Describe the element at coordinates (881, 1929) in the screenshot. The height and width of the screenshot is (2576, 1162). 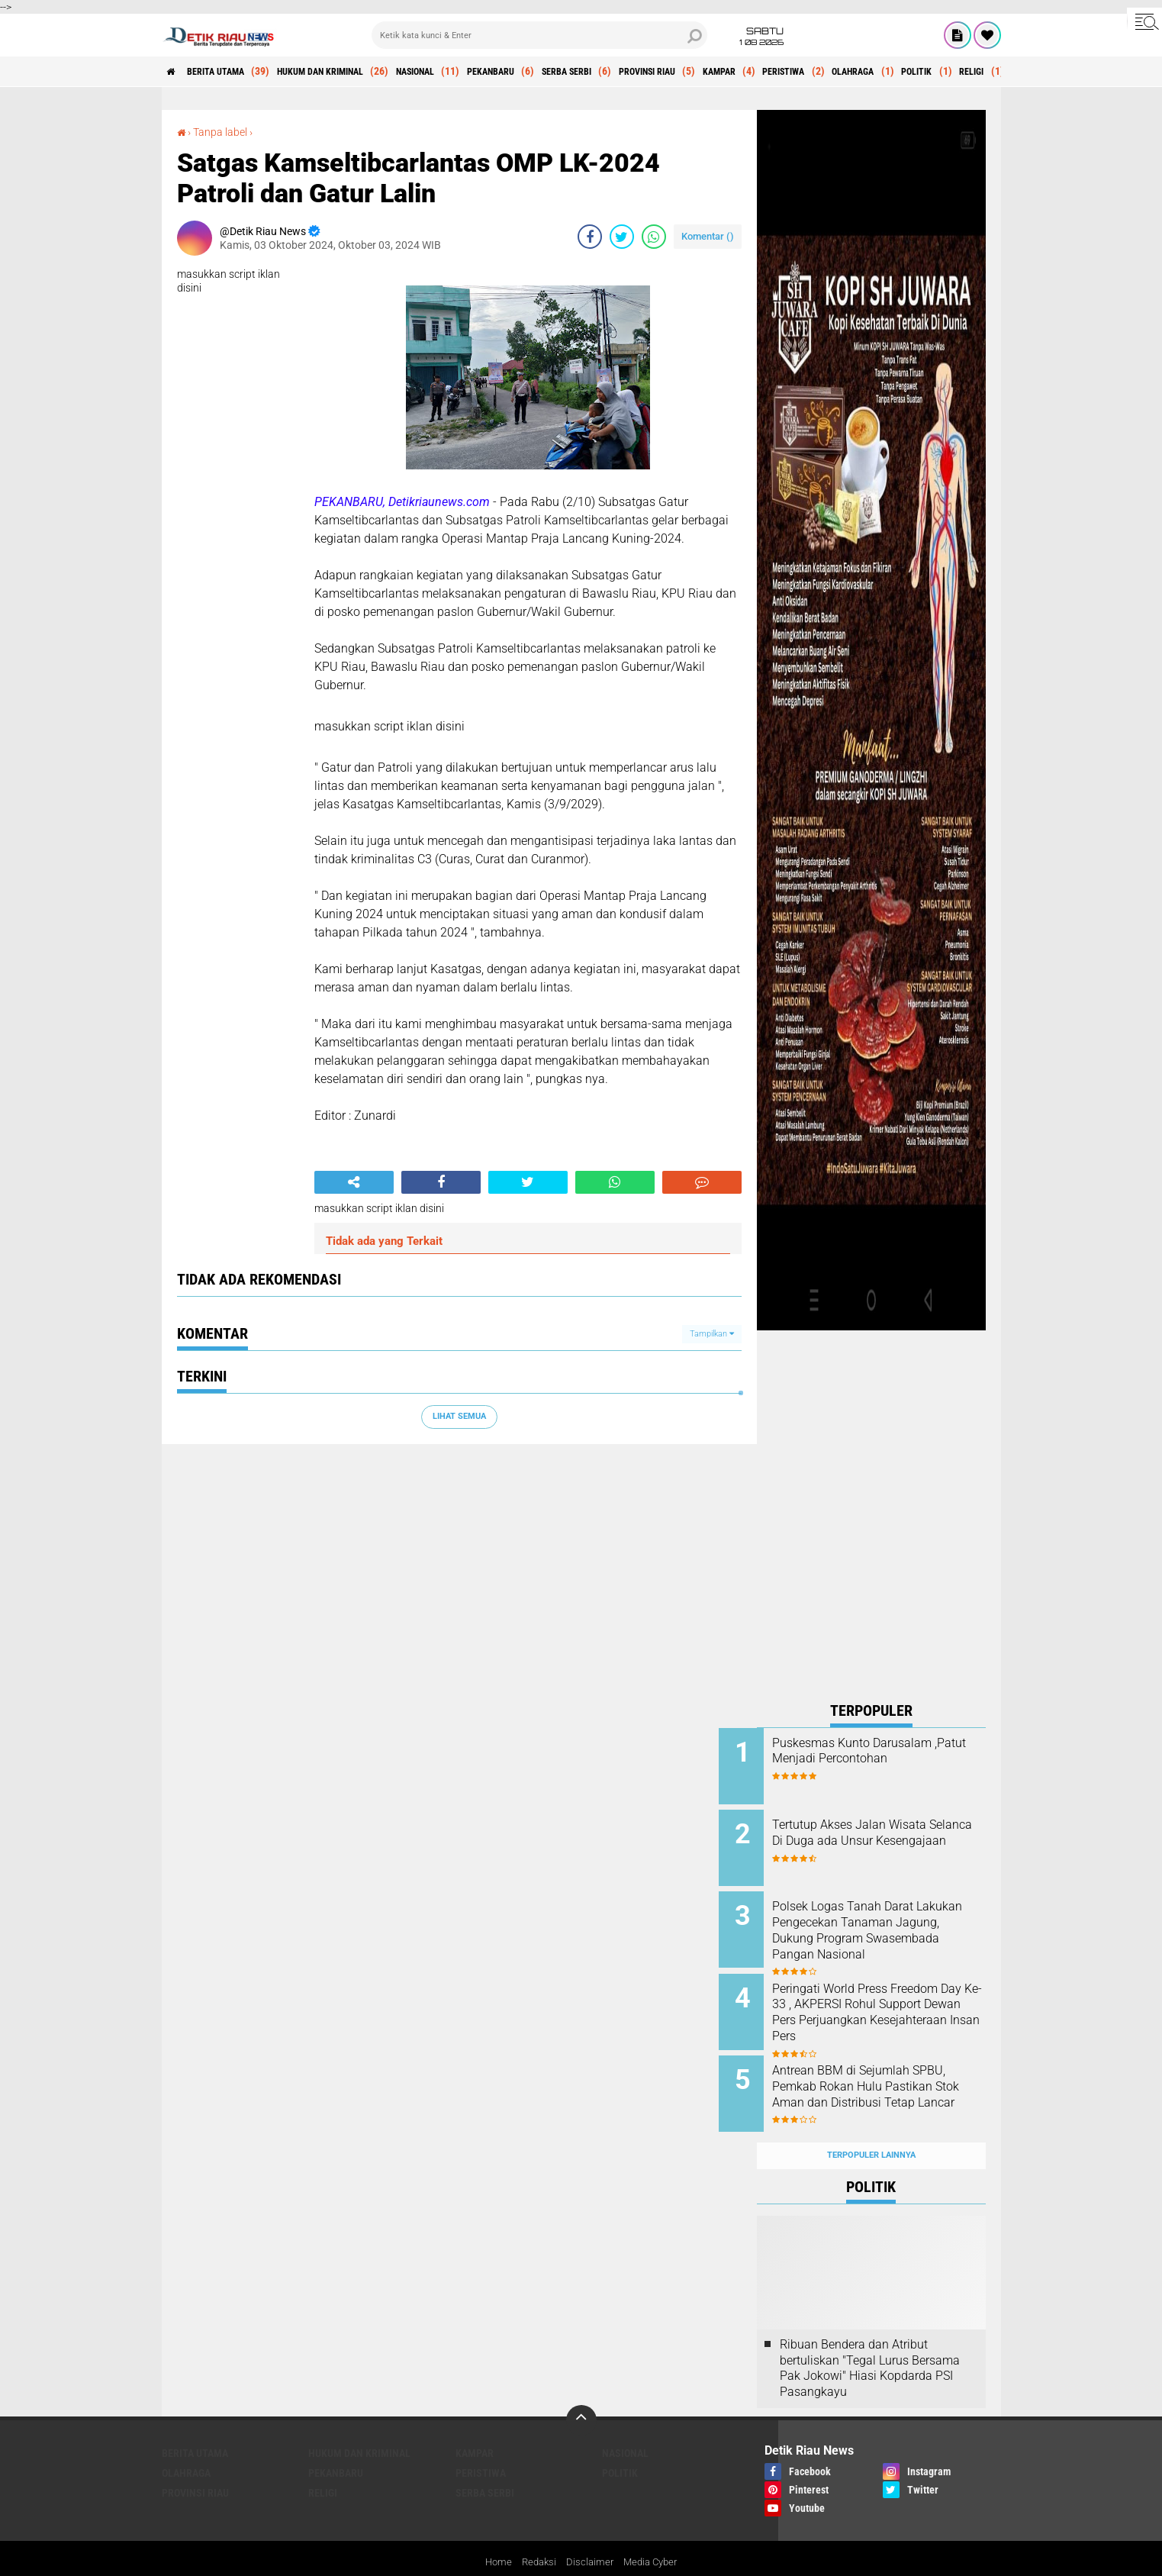
I see `Polsek Logas Tanah Darat Lakukan Pengecekan Tanaman Jagung, Dukung Program Swasembada Pangan Nasional` at that location.